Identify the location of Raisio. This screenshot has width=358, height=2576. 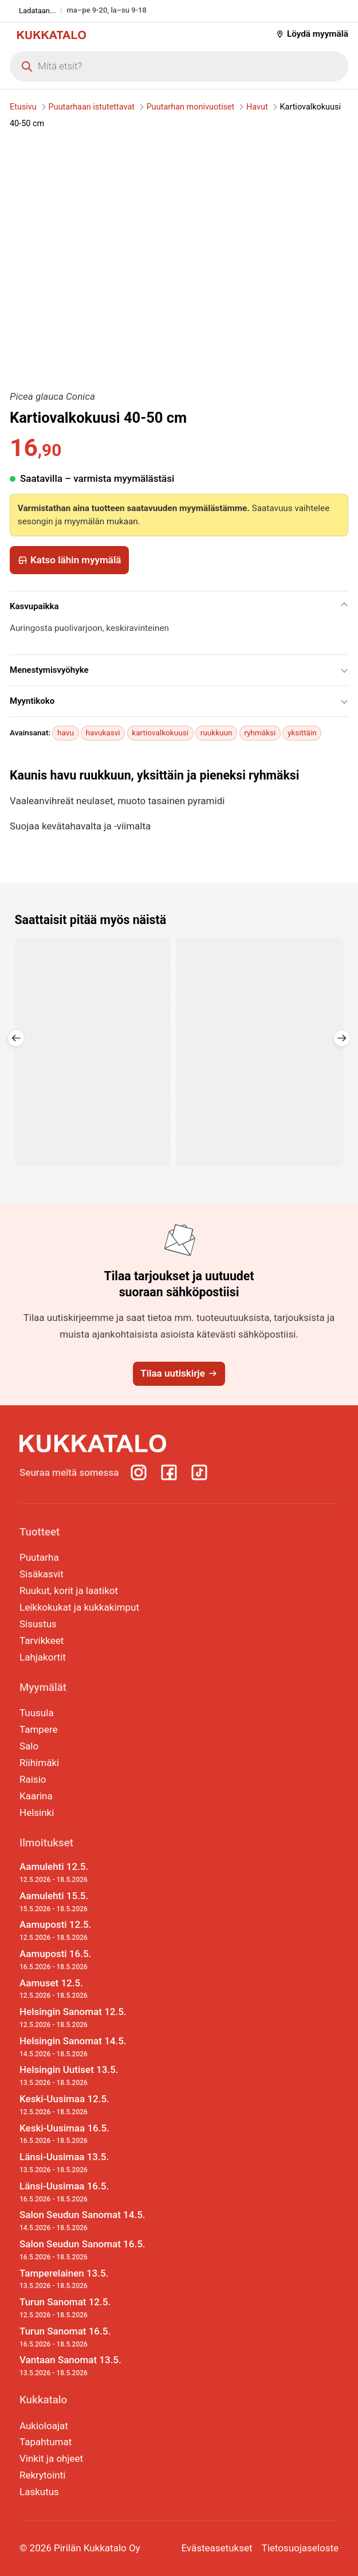
(32, 1779).